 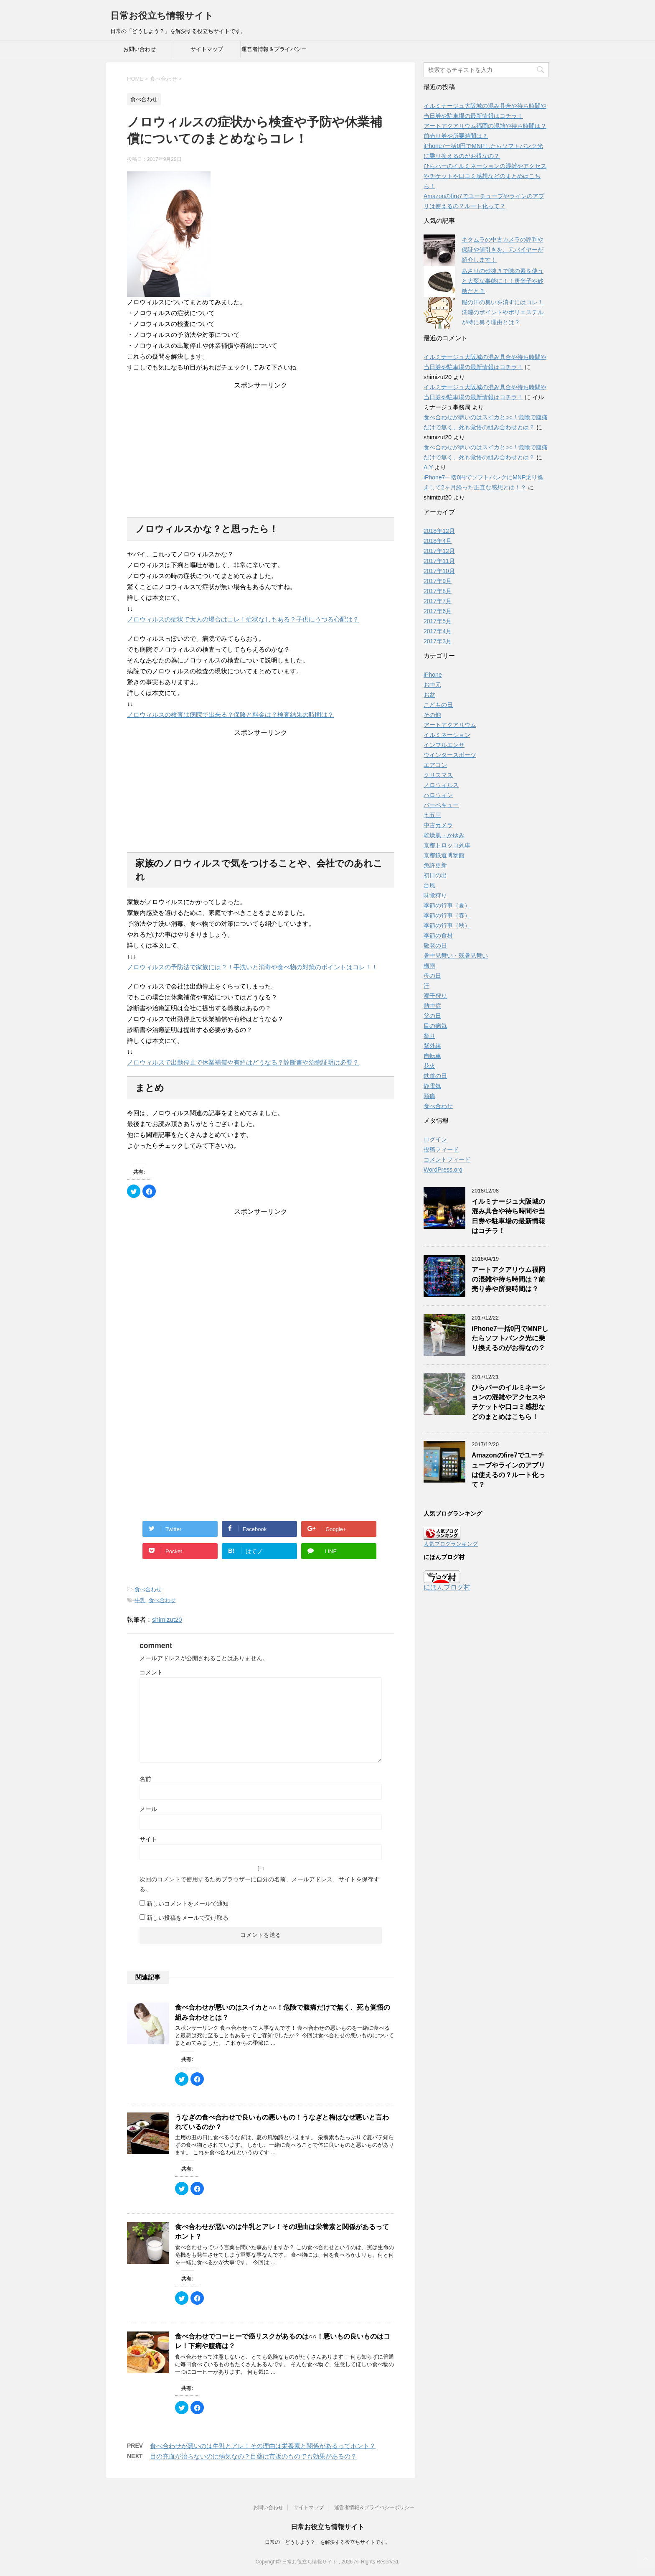 I want to click on 母の日, so click(x=432, y=975).